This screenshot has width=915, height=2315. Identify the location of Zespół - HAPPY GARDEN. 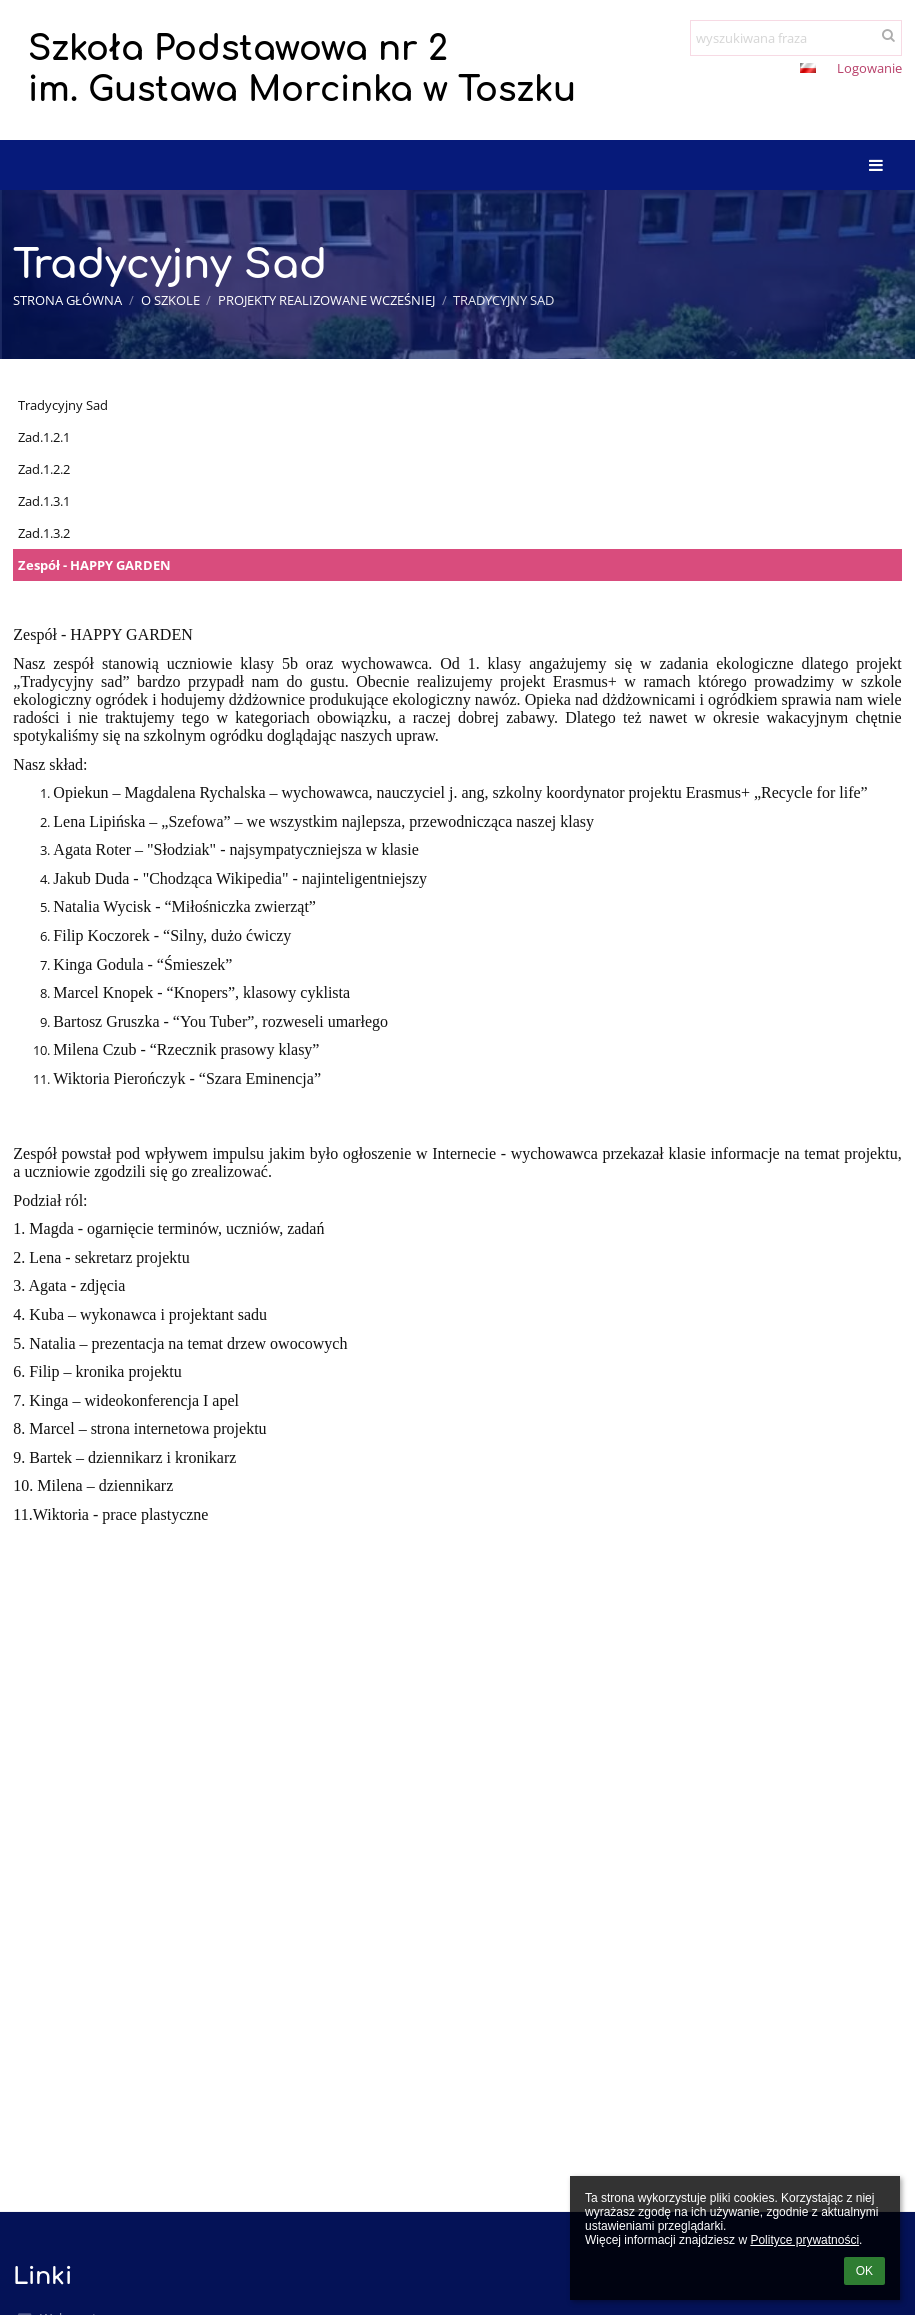
(94, 565).